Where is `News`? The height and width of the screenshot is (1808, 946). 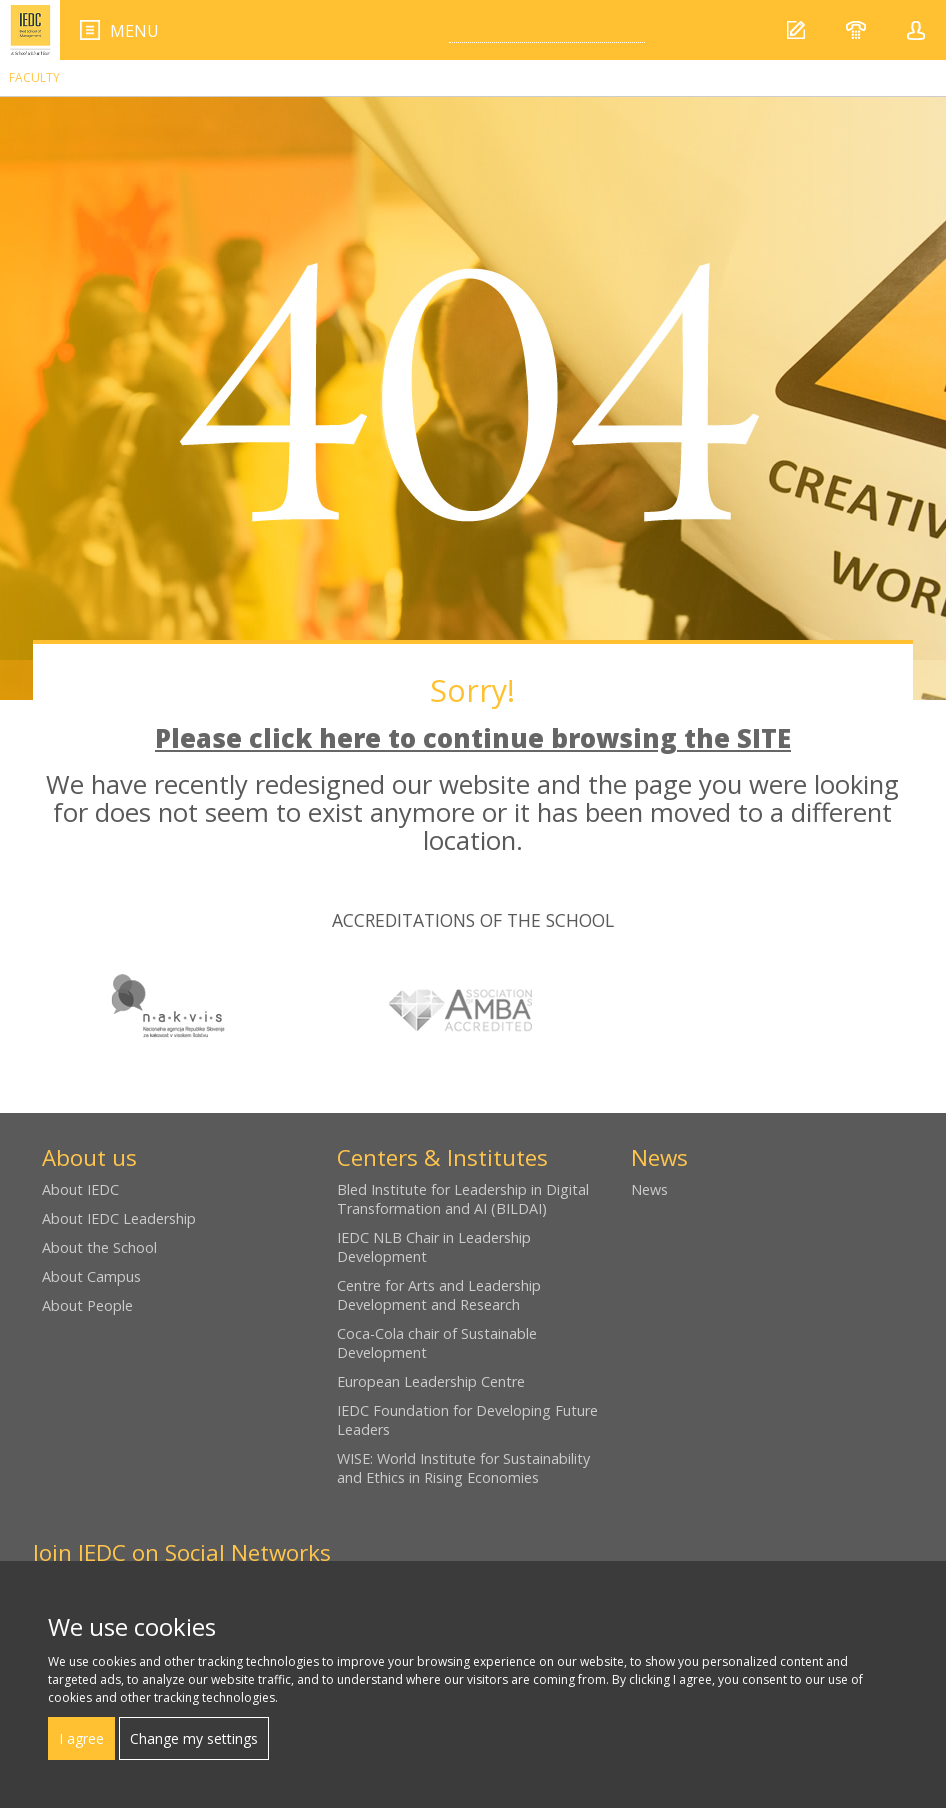
News is located at coordinates (649, 1189).